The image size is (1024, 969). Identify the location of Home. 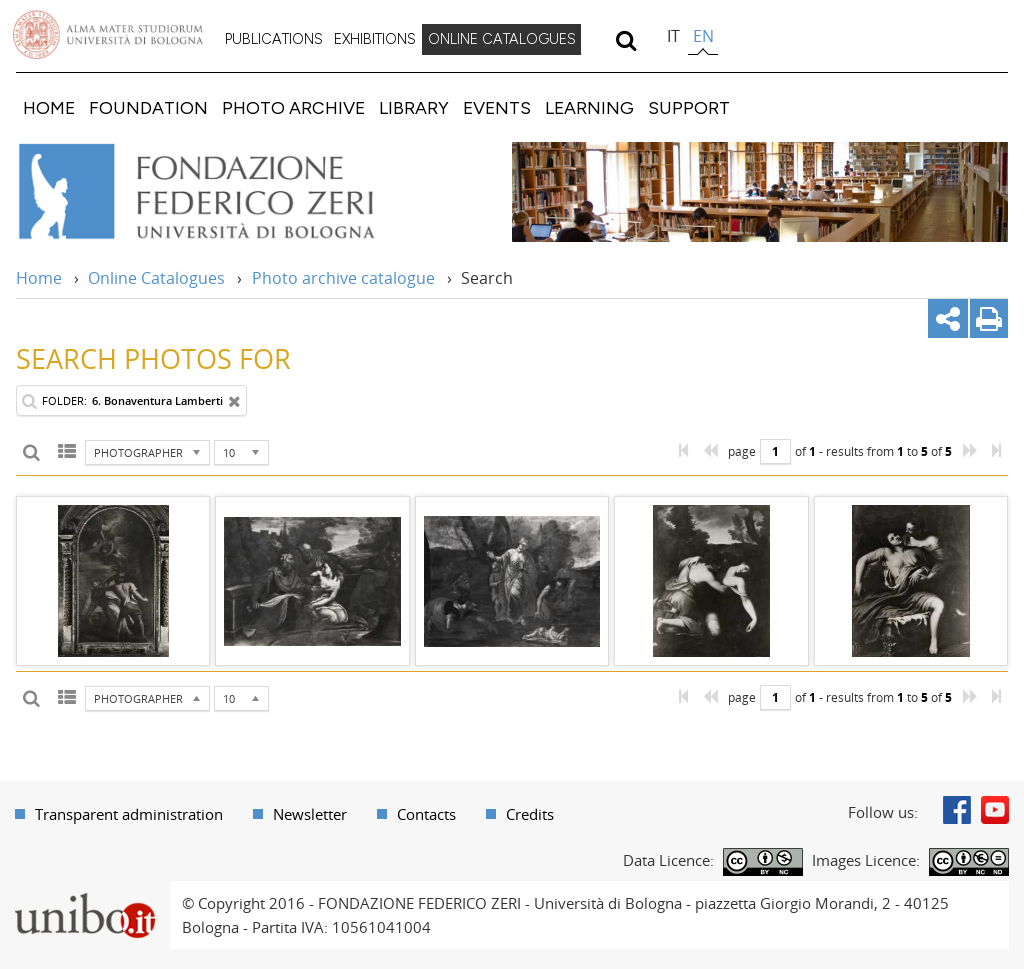
(39, 278).